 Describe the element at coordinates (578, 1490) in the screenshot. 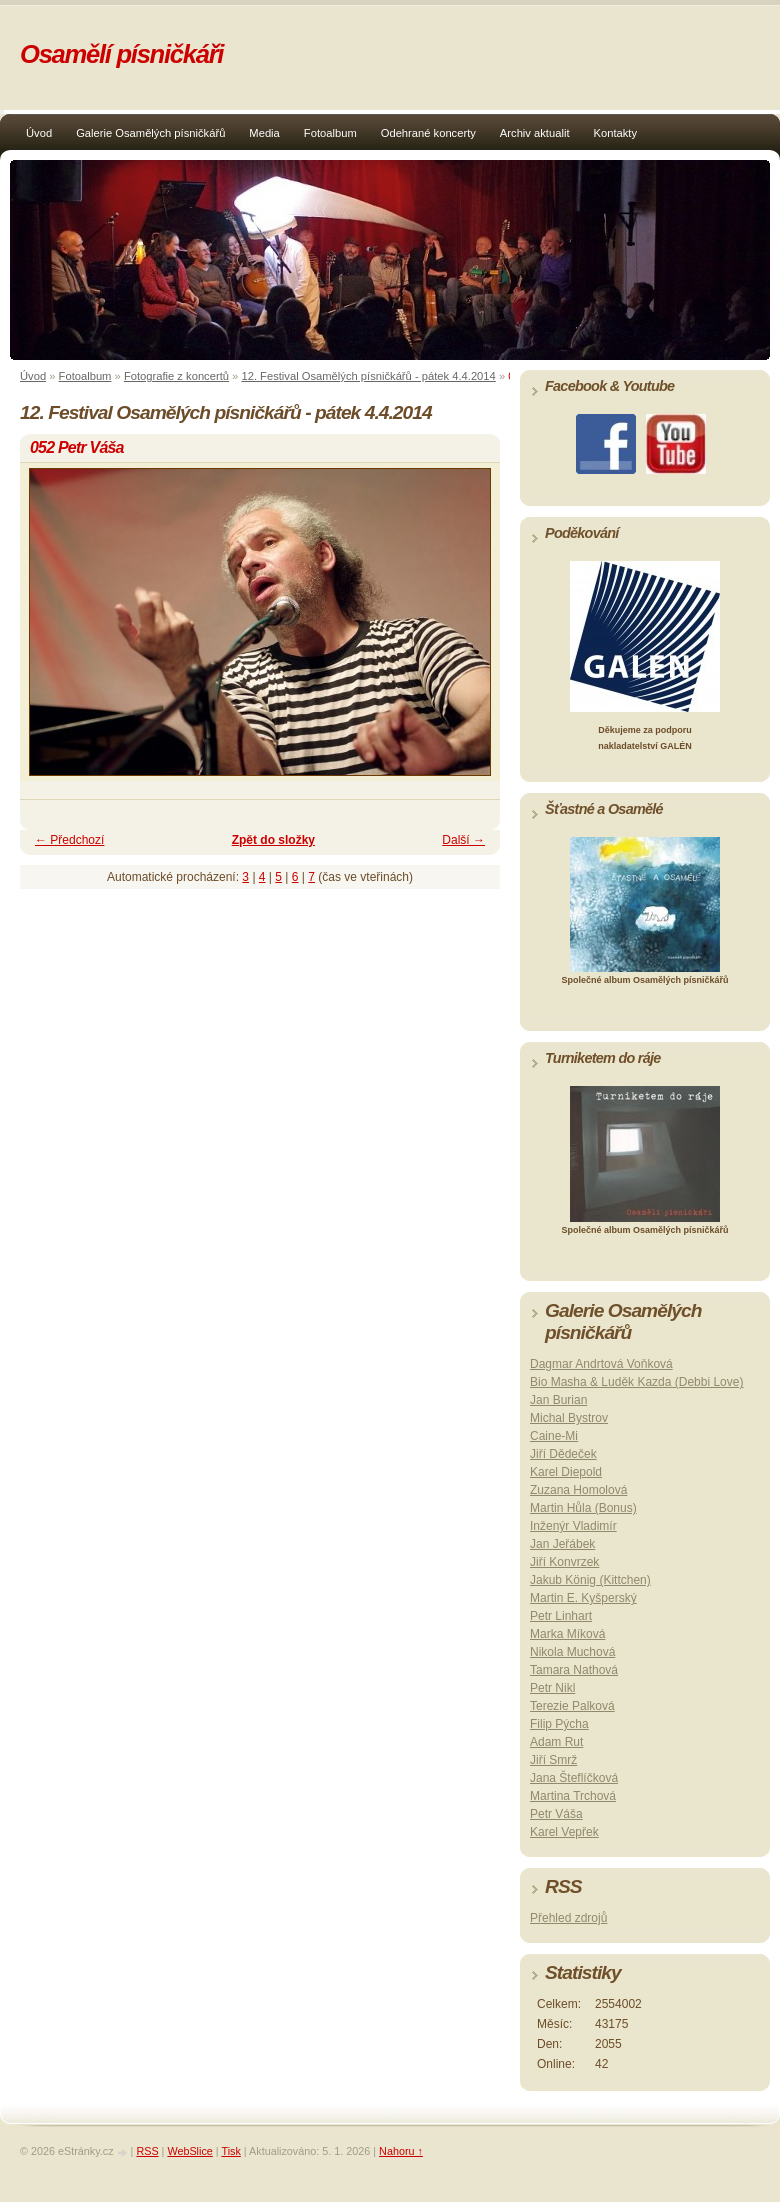

I see `Zuzana Homolová` at that location.